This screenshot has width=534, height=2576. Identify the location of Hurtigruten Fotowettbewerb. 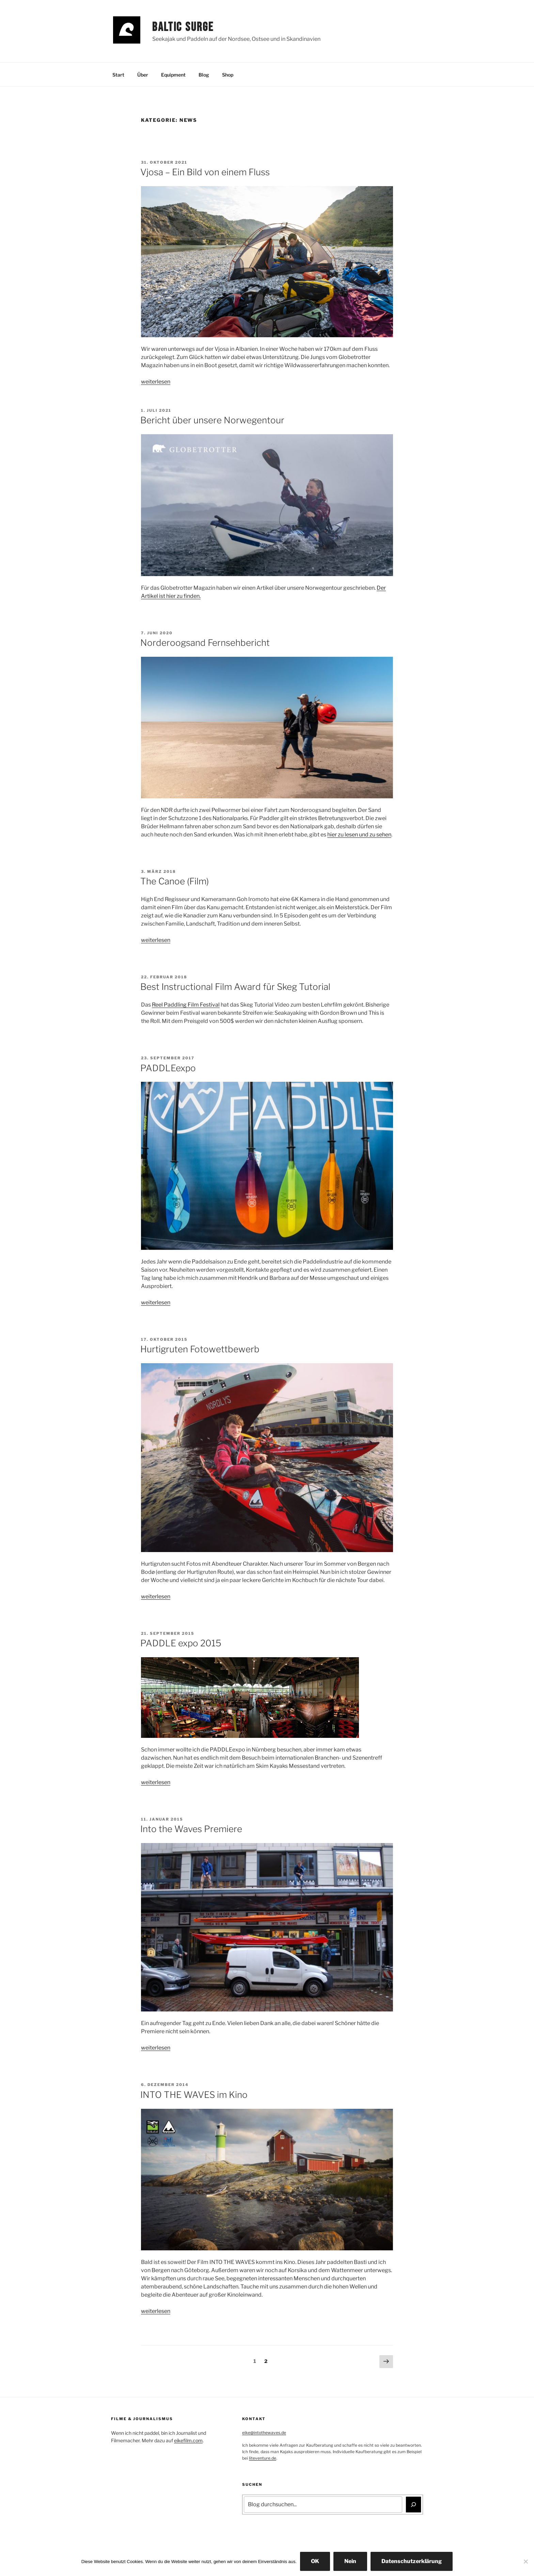
(200, 1349).